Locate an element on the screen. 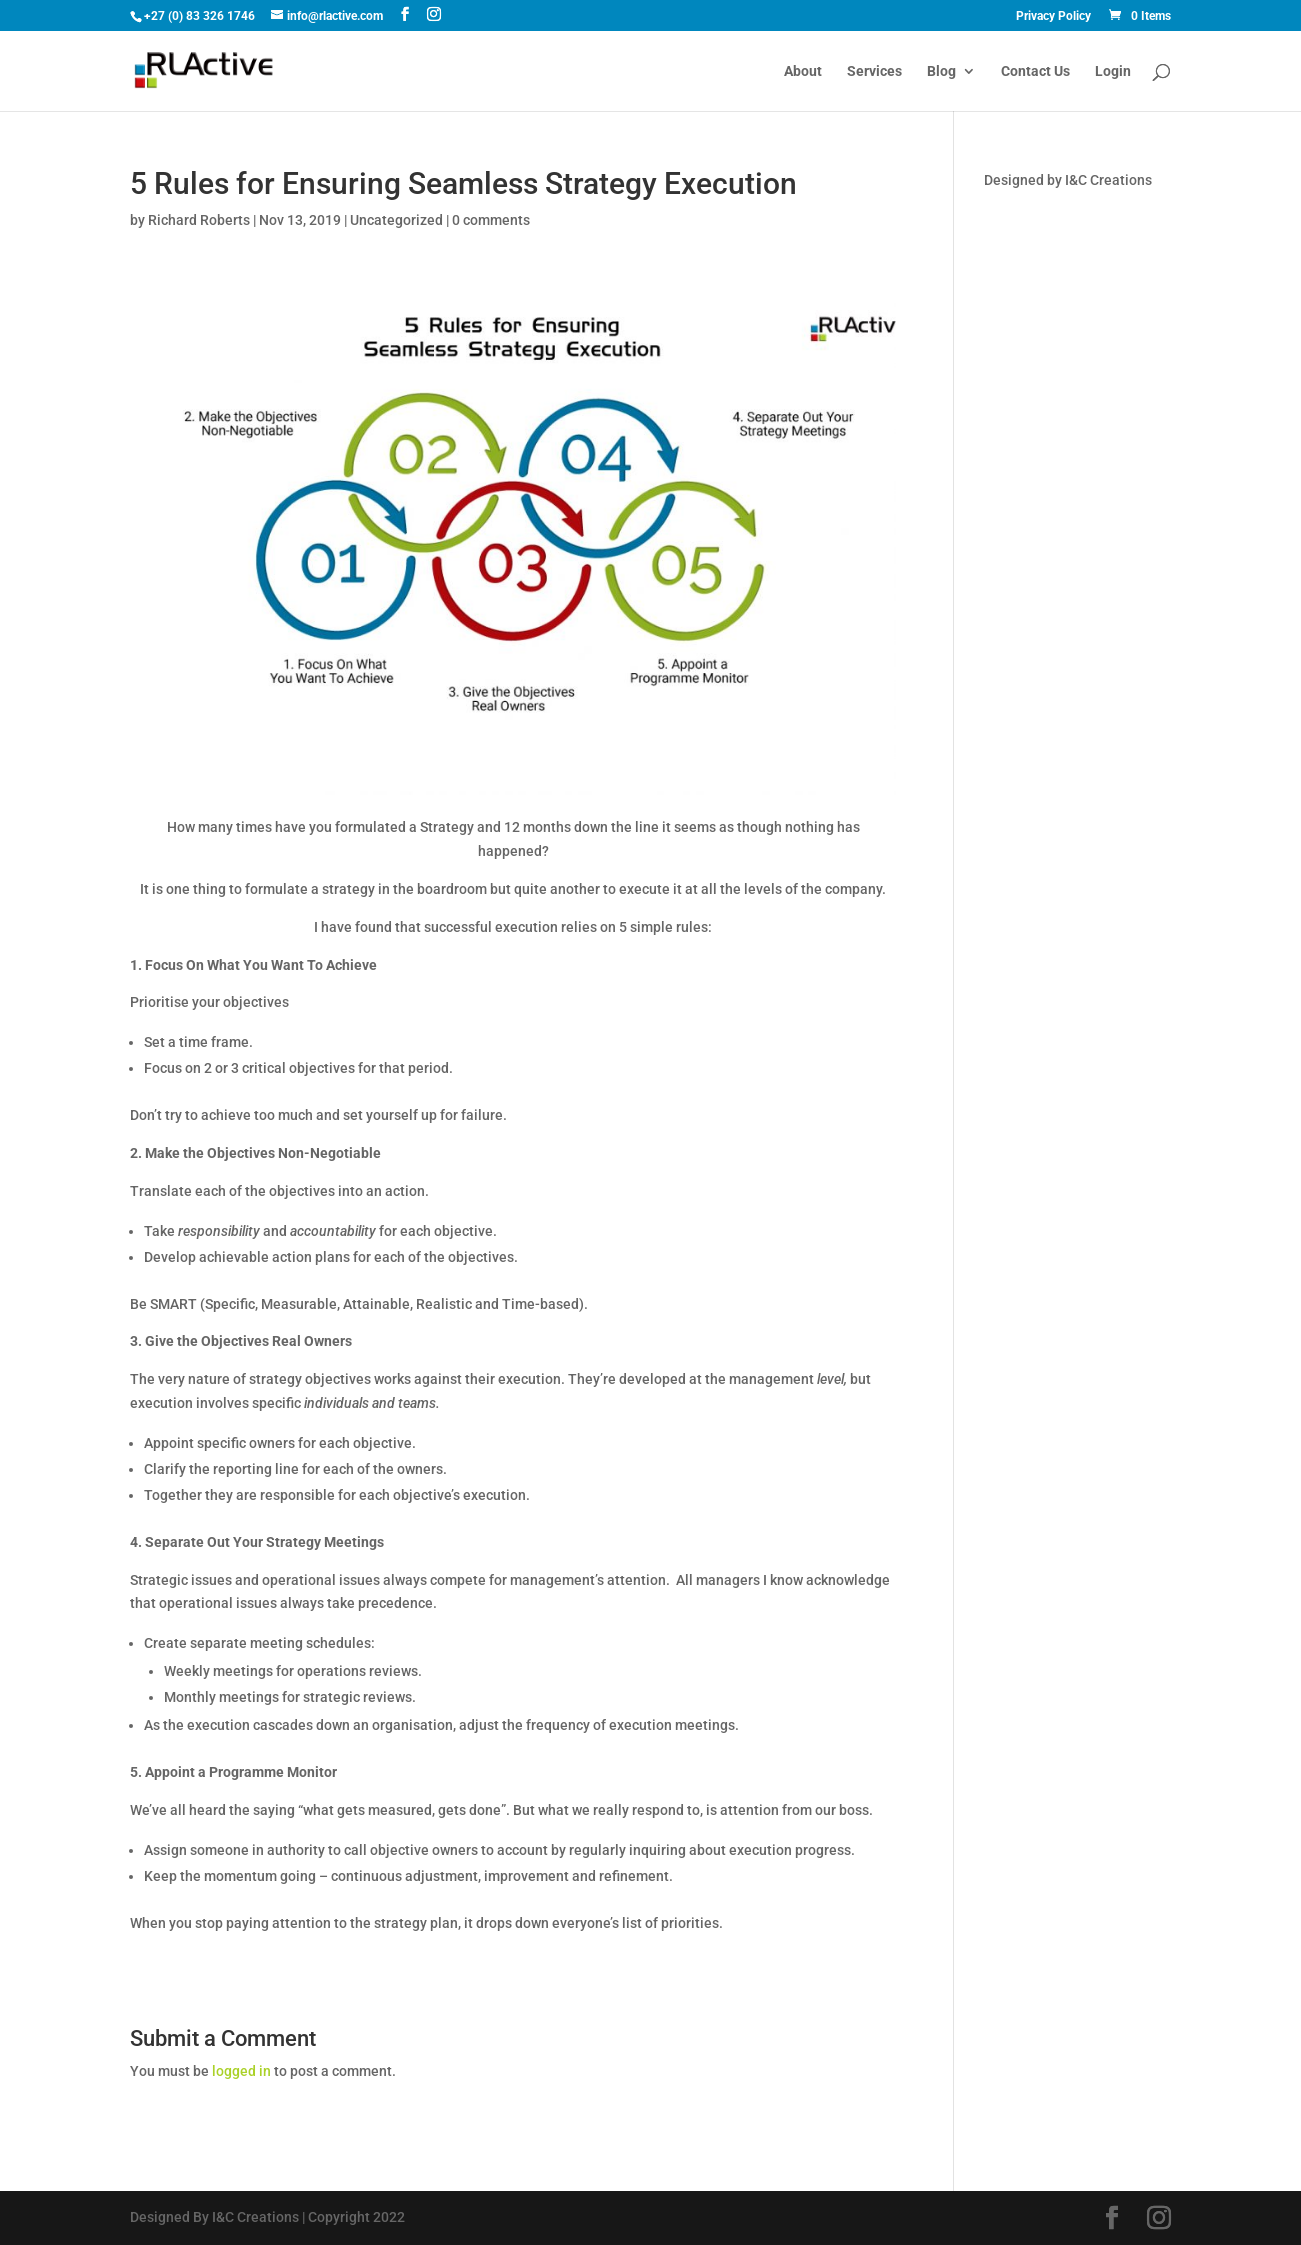 Image resolution: width=1301 pixels, height=2245 pixels. Contact Us is located at coordinates (1035, 71).